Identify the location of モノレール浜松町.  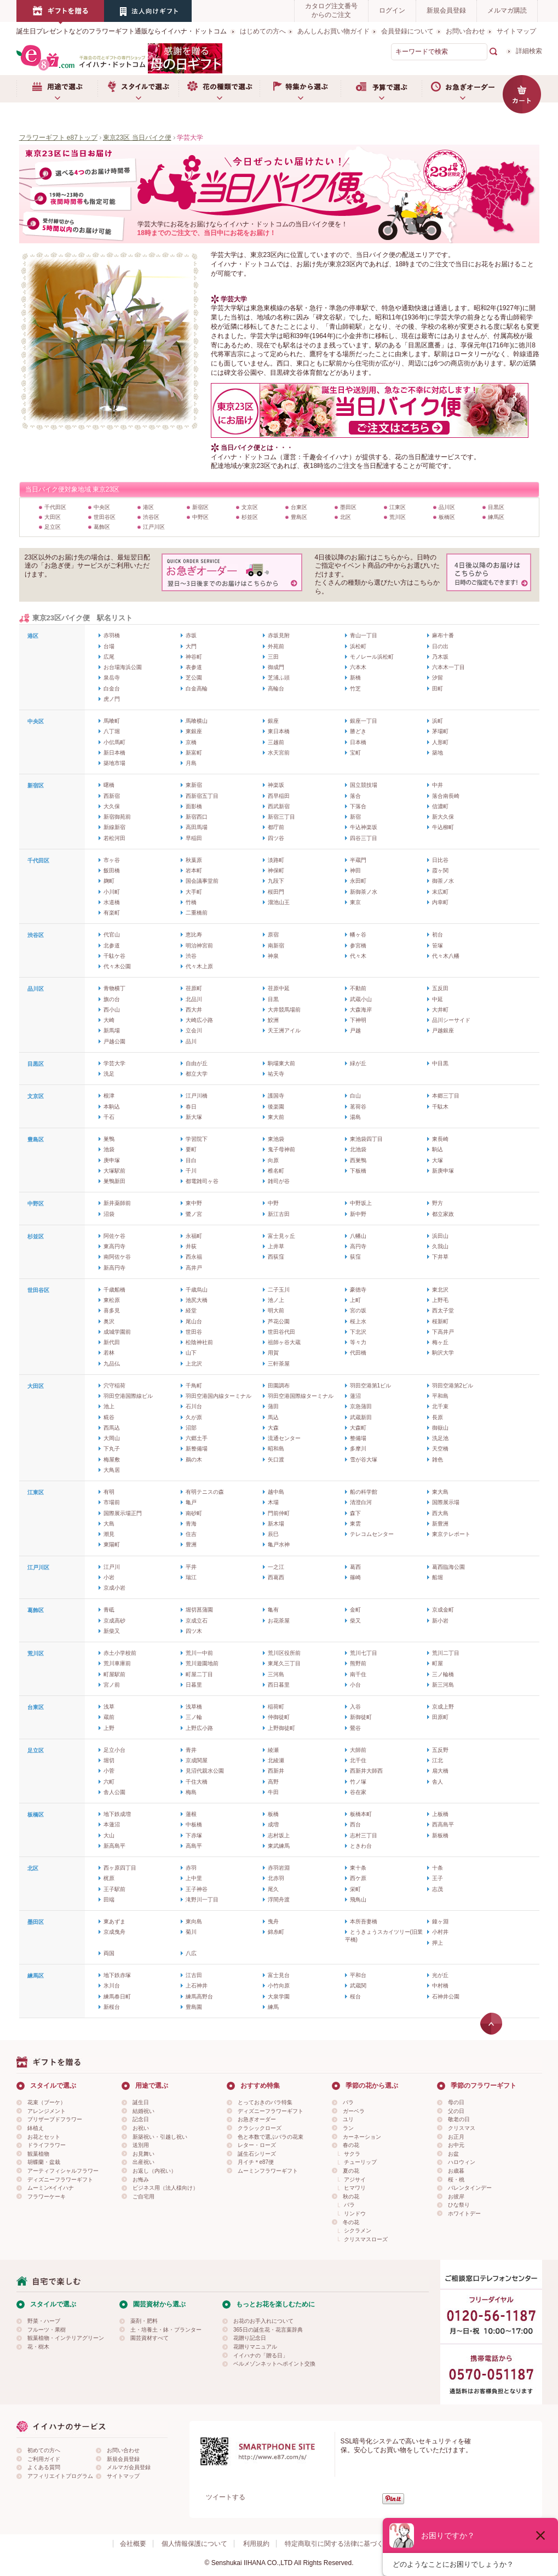
(372, 657).